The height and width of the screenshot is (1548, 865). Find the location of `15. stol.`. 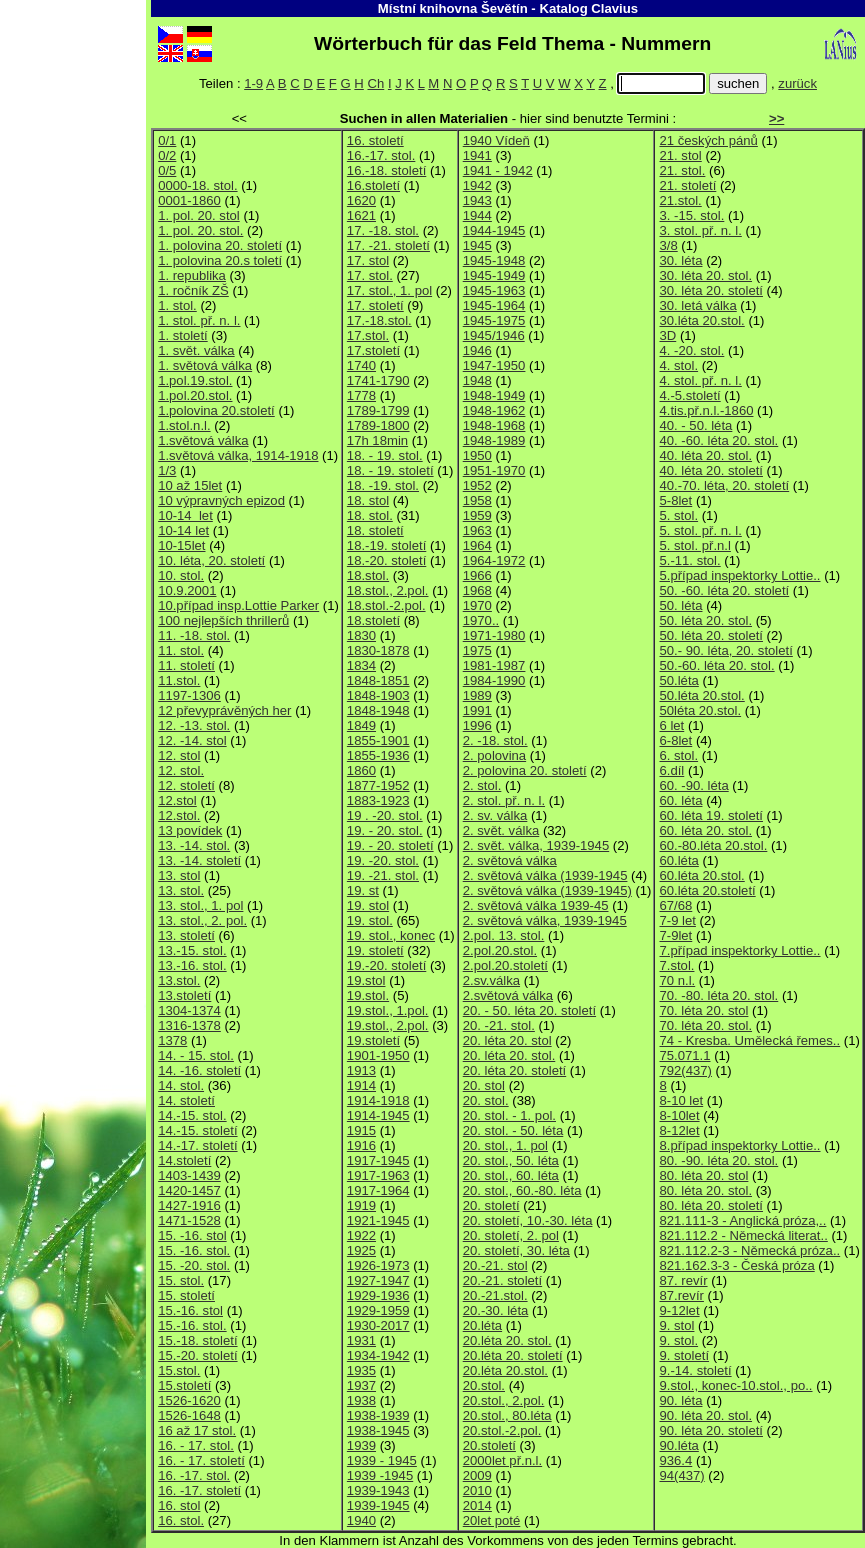

15. stol. is located at coordinates (181, 1280).